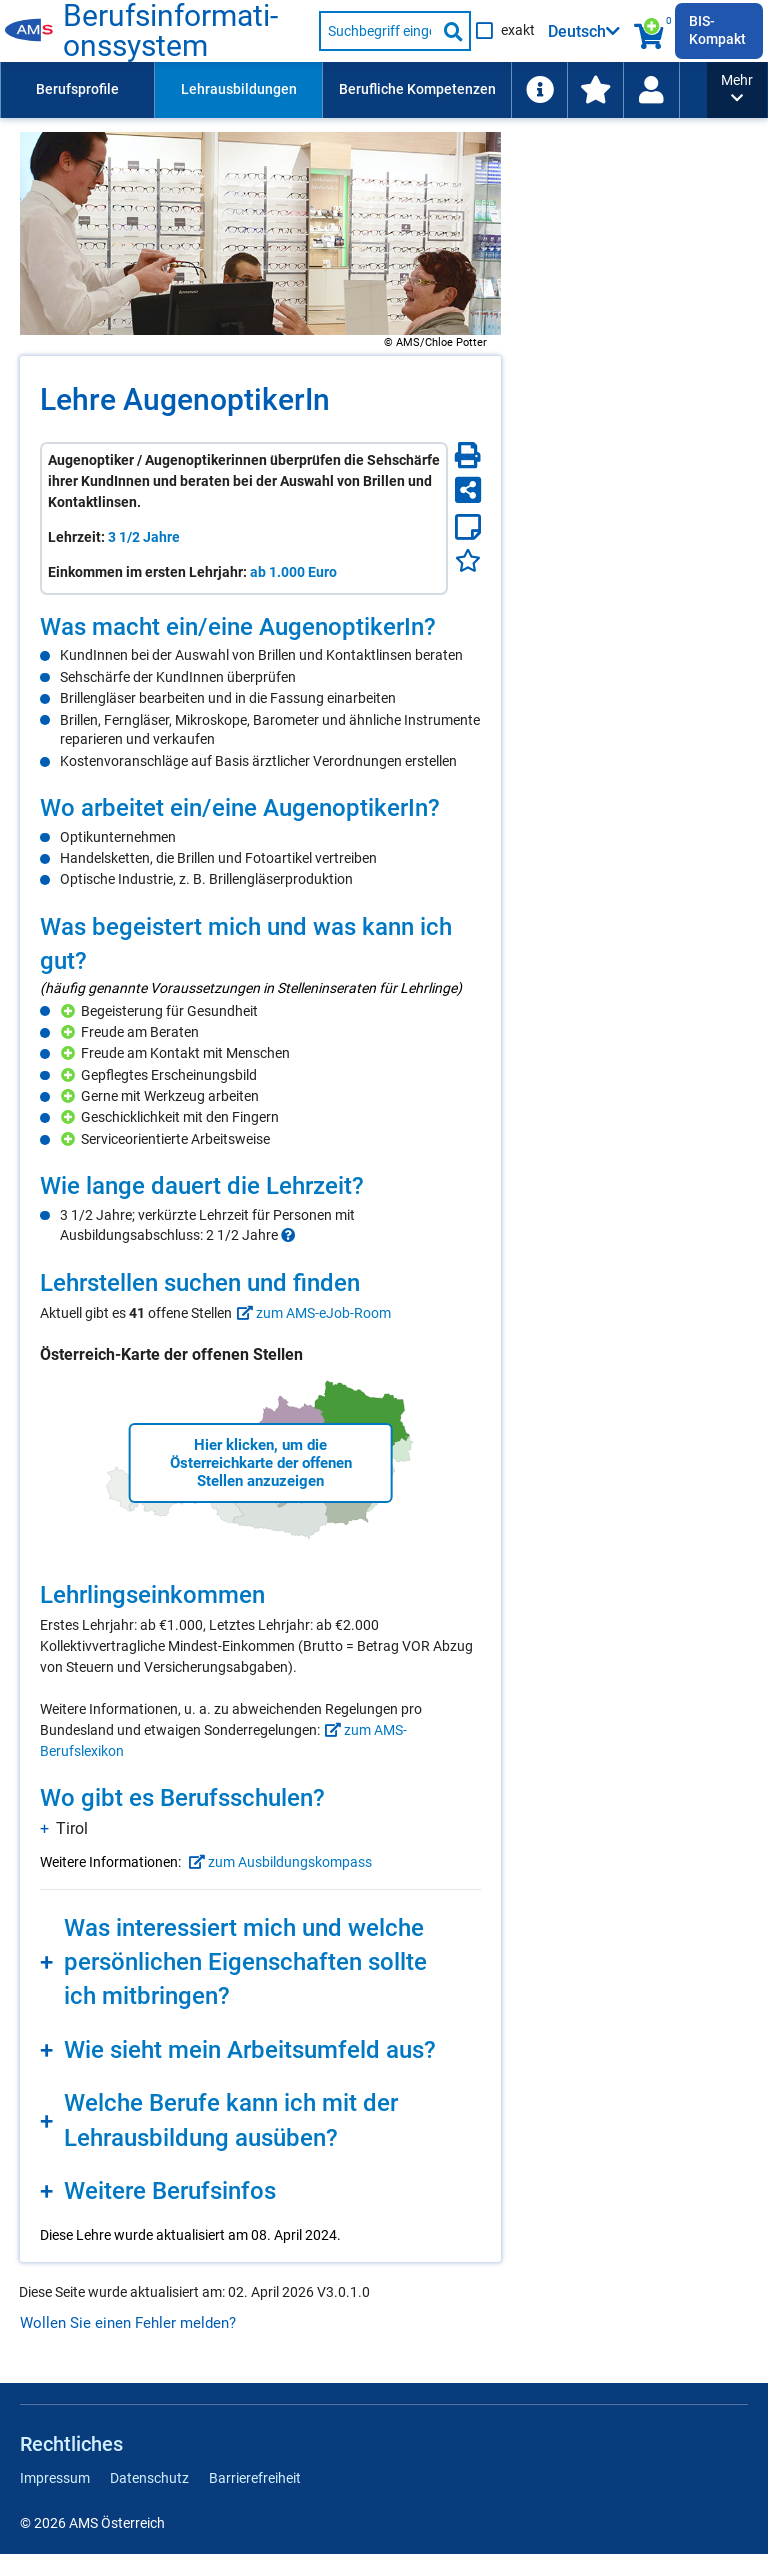 This screenshot has width=768, height=2554. I want to click on Lehrausbildungen, so click(239, 89).